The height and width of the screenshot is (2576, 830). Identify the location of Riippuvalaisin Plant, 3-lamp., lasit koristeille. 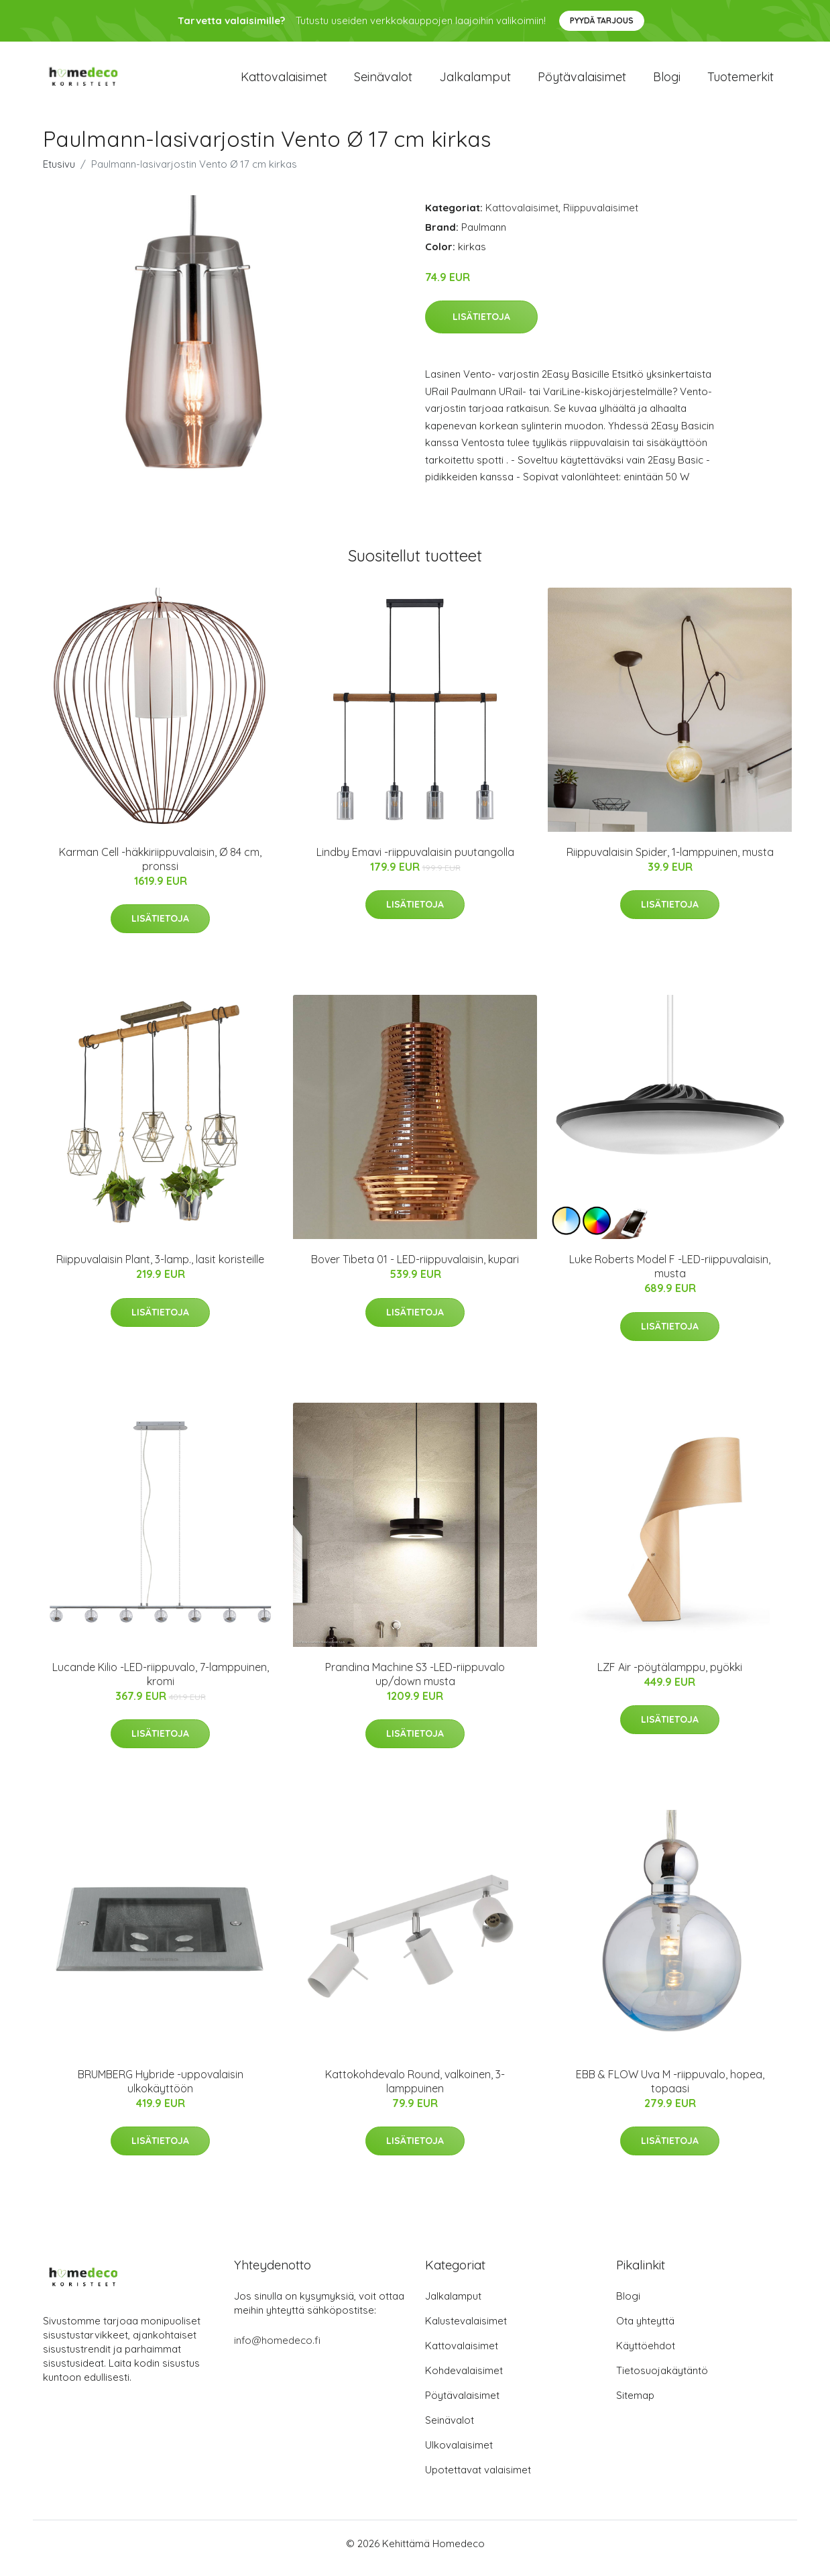
(160, 1268).